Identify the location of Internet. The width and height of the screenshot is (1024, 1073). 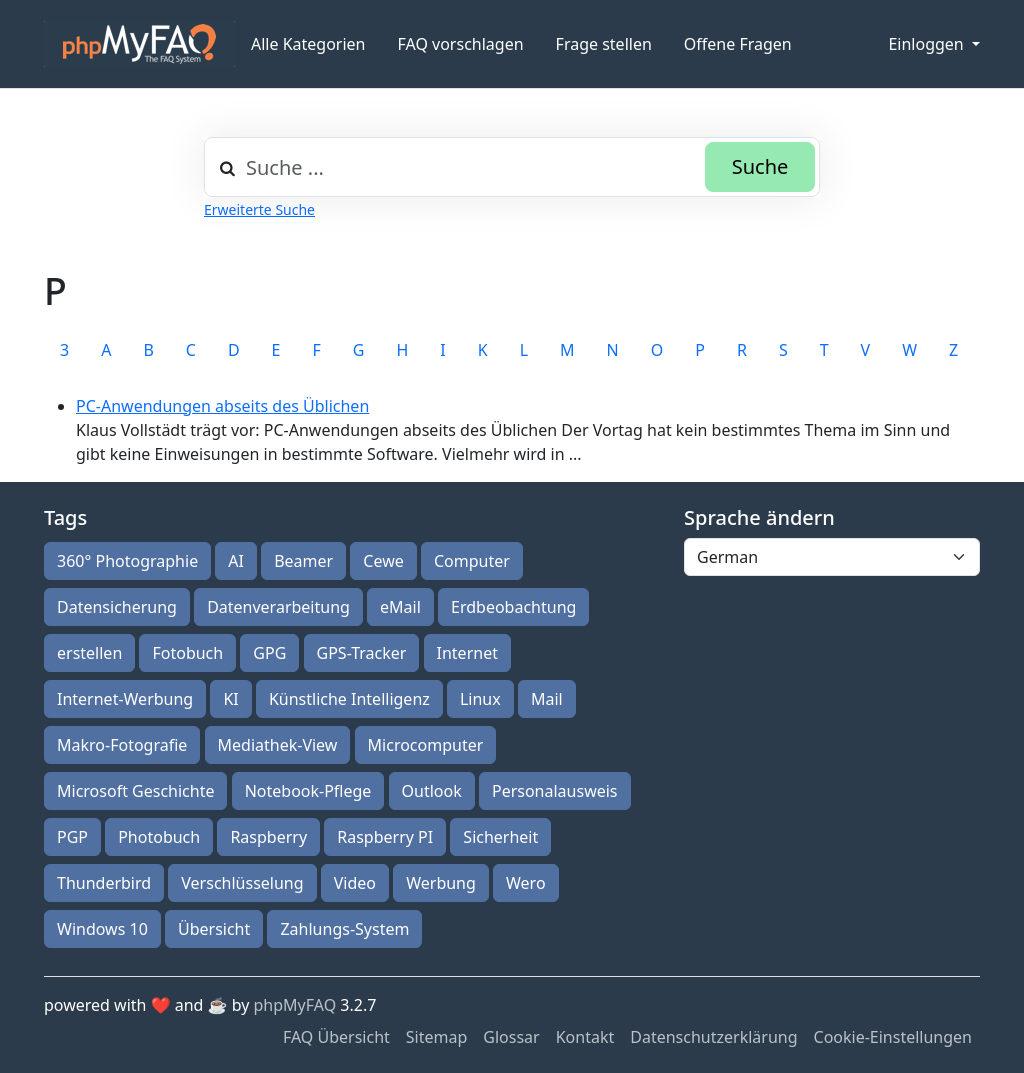
(467, 653).